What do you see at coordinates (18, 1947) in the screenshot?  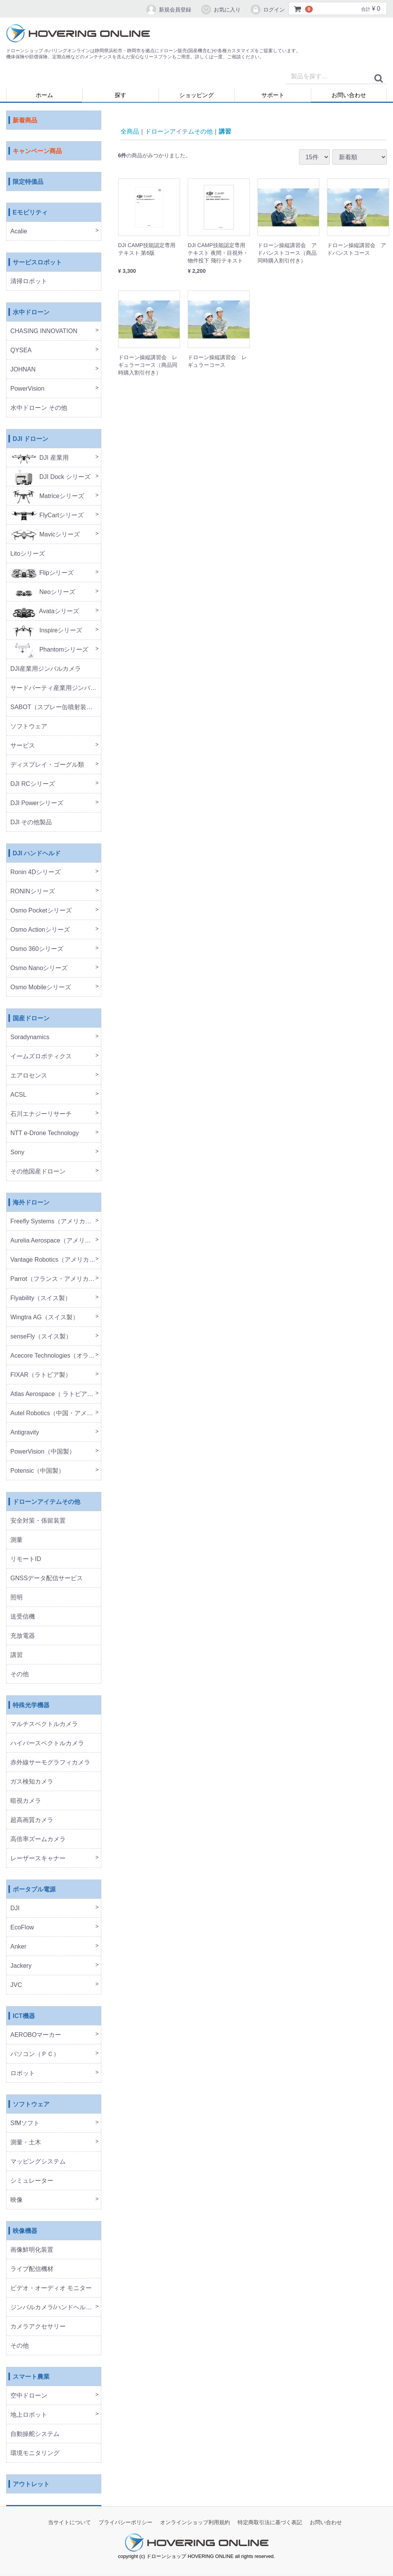 I see `Anker` at bounding box center [18, 1947].